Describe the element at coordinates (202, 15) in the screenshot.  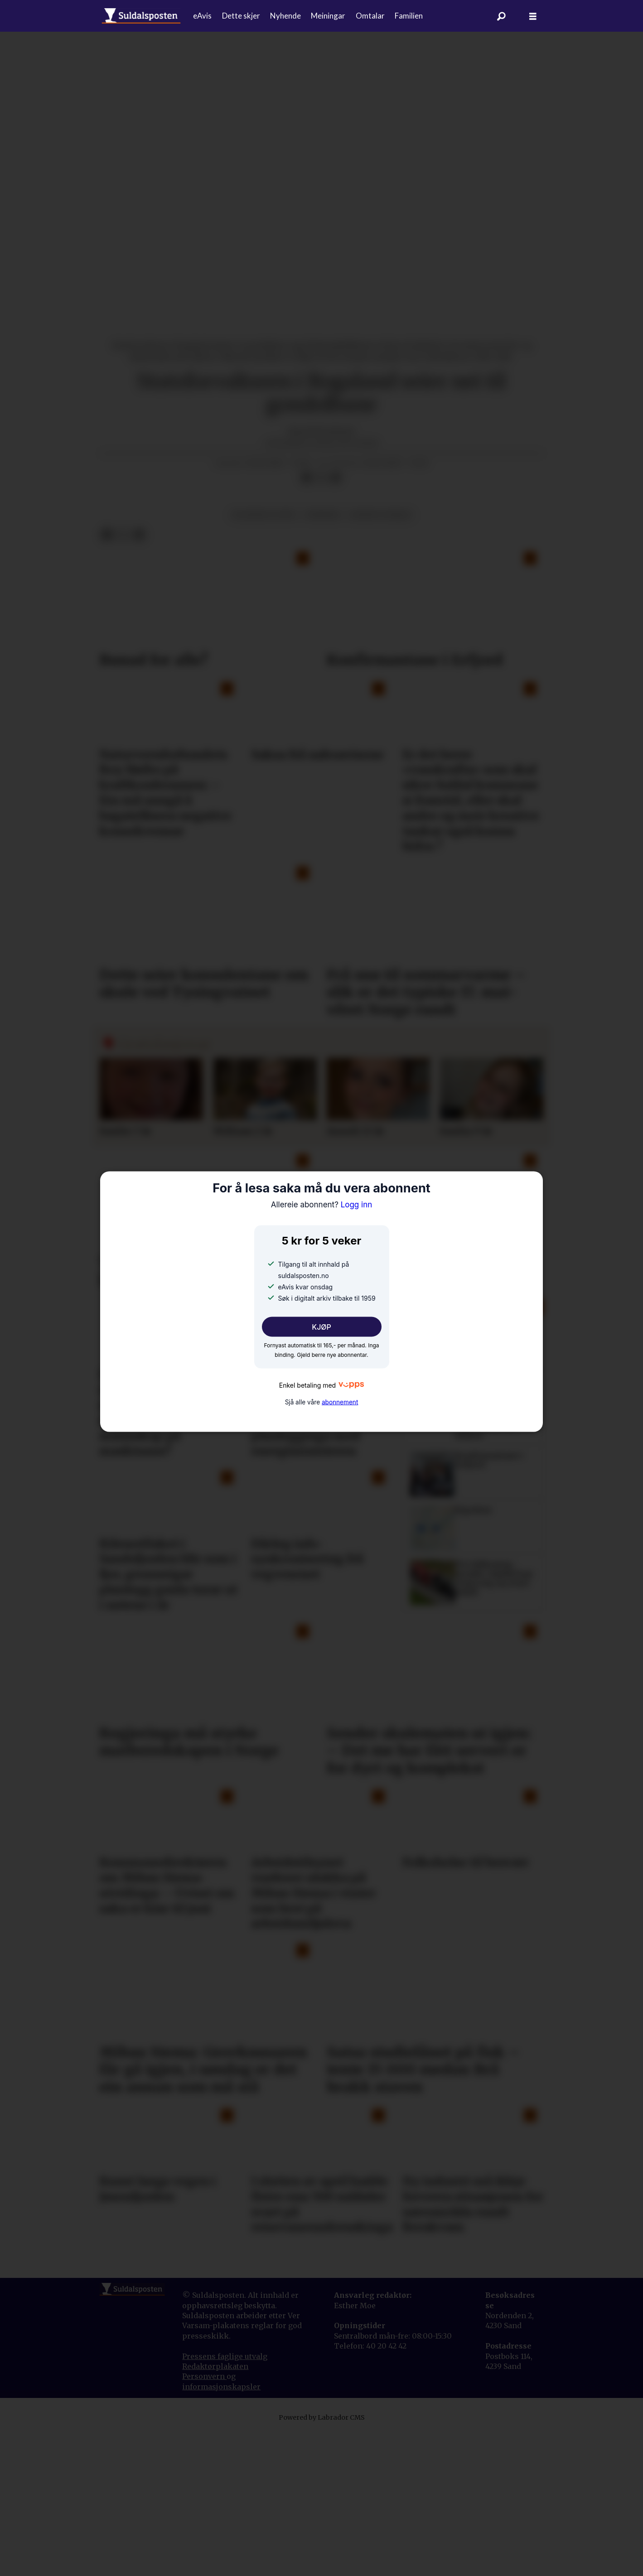
I see `eAvis` at that location.